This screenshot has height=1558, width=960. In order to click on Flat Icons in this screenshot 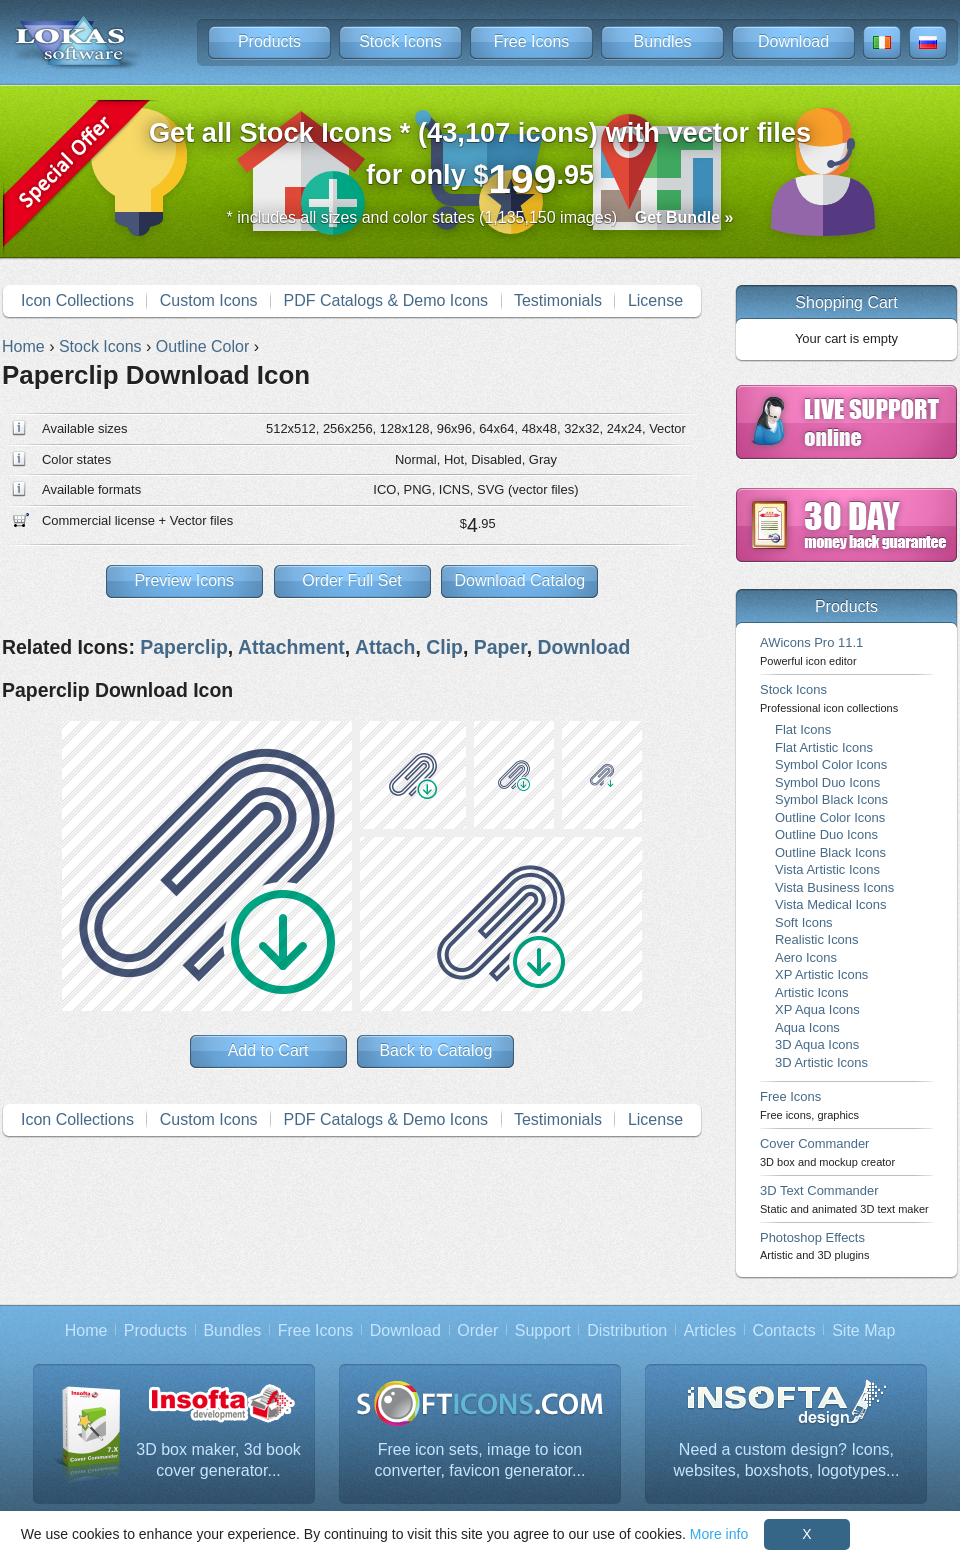, I will do `click(803, 729)`.